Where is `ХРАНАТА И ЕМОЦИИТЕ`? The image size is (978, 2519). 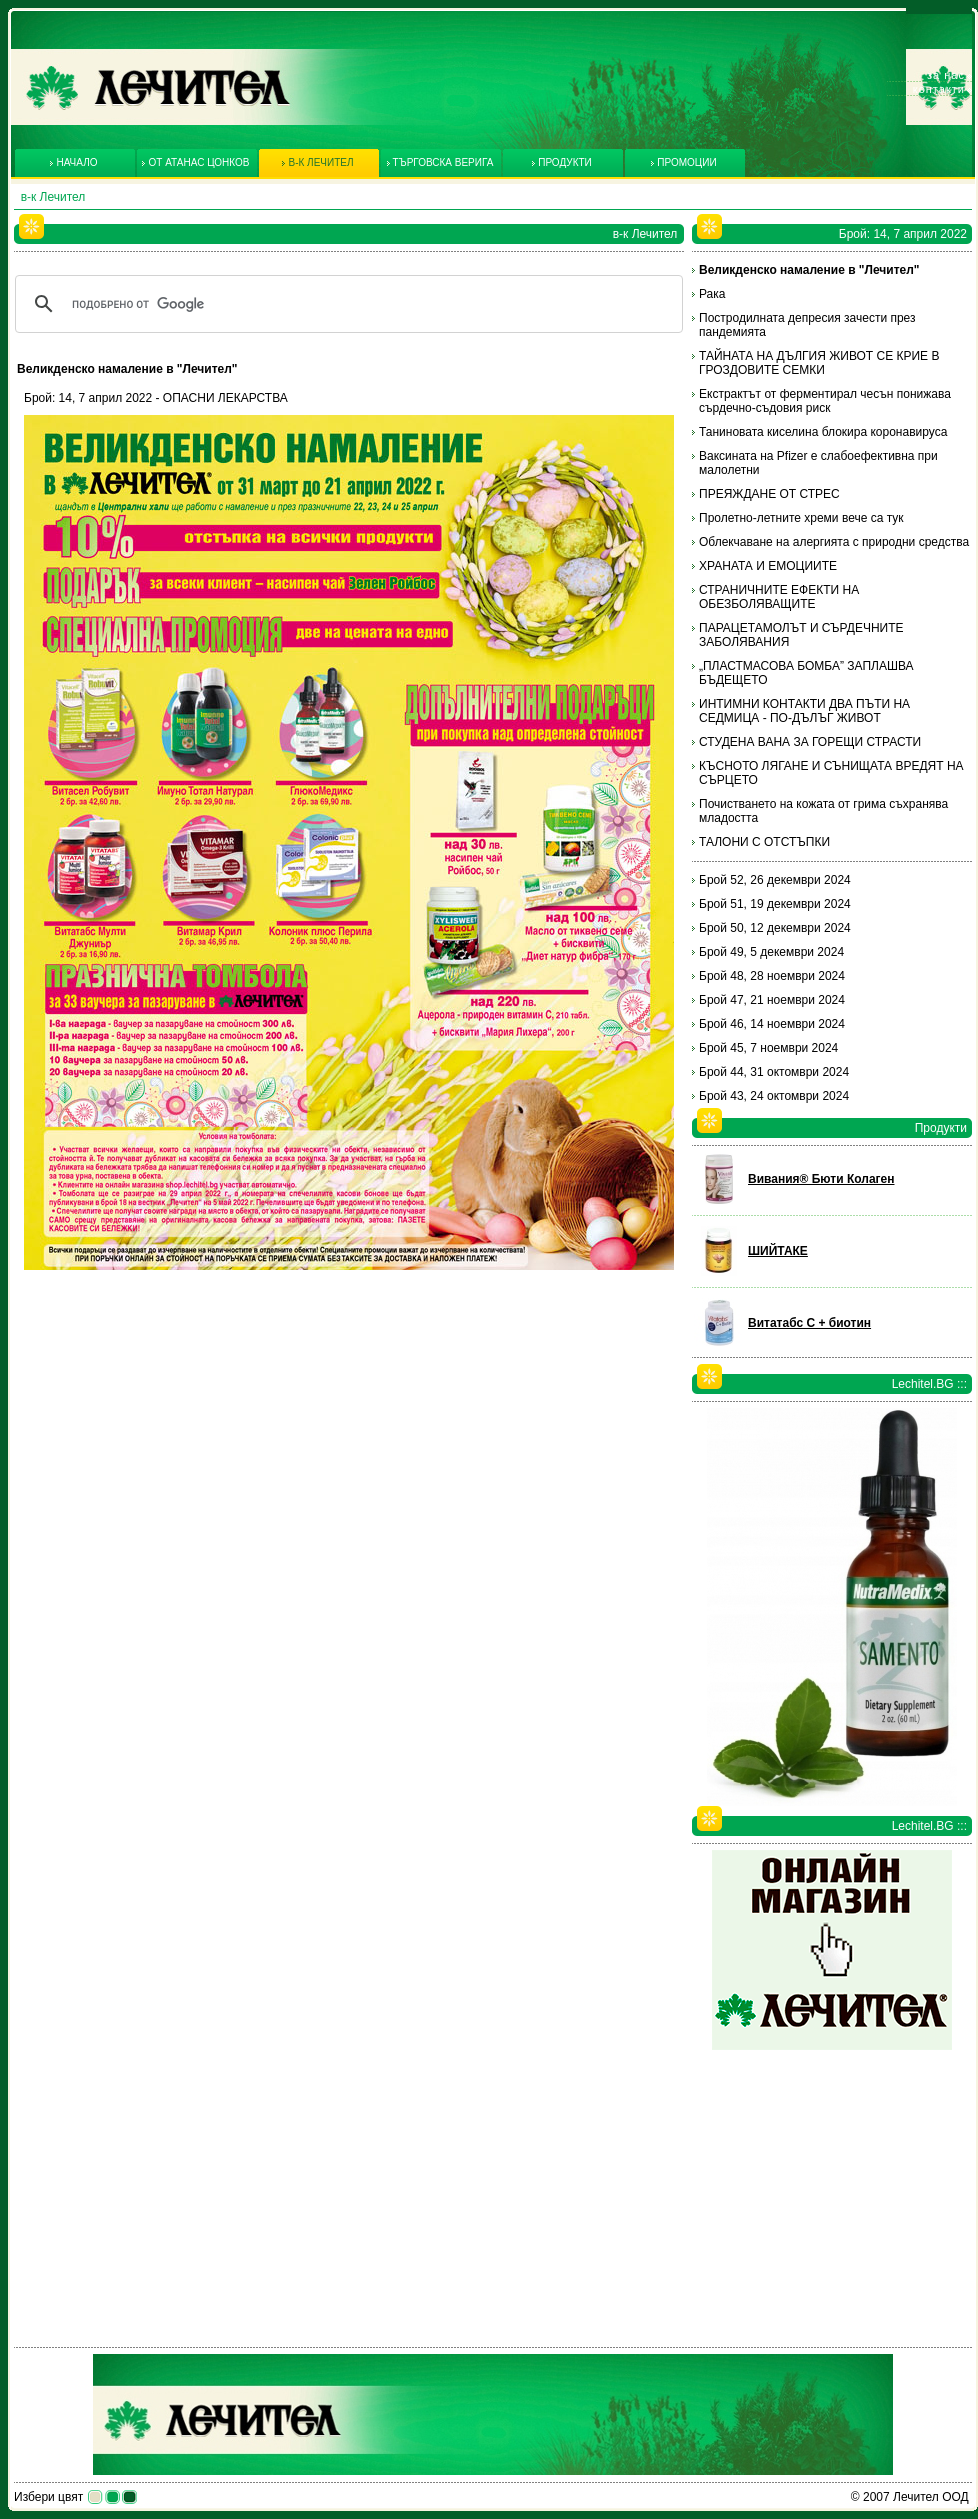
ХРАНАТА И ЕМОЦИИТЕ is located at coordinates (768, 566).